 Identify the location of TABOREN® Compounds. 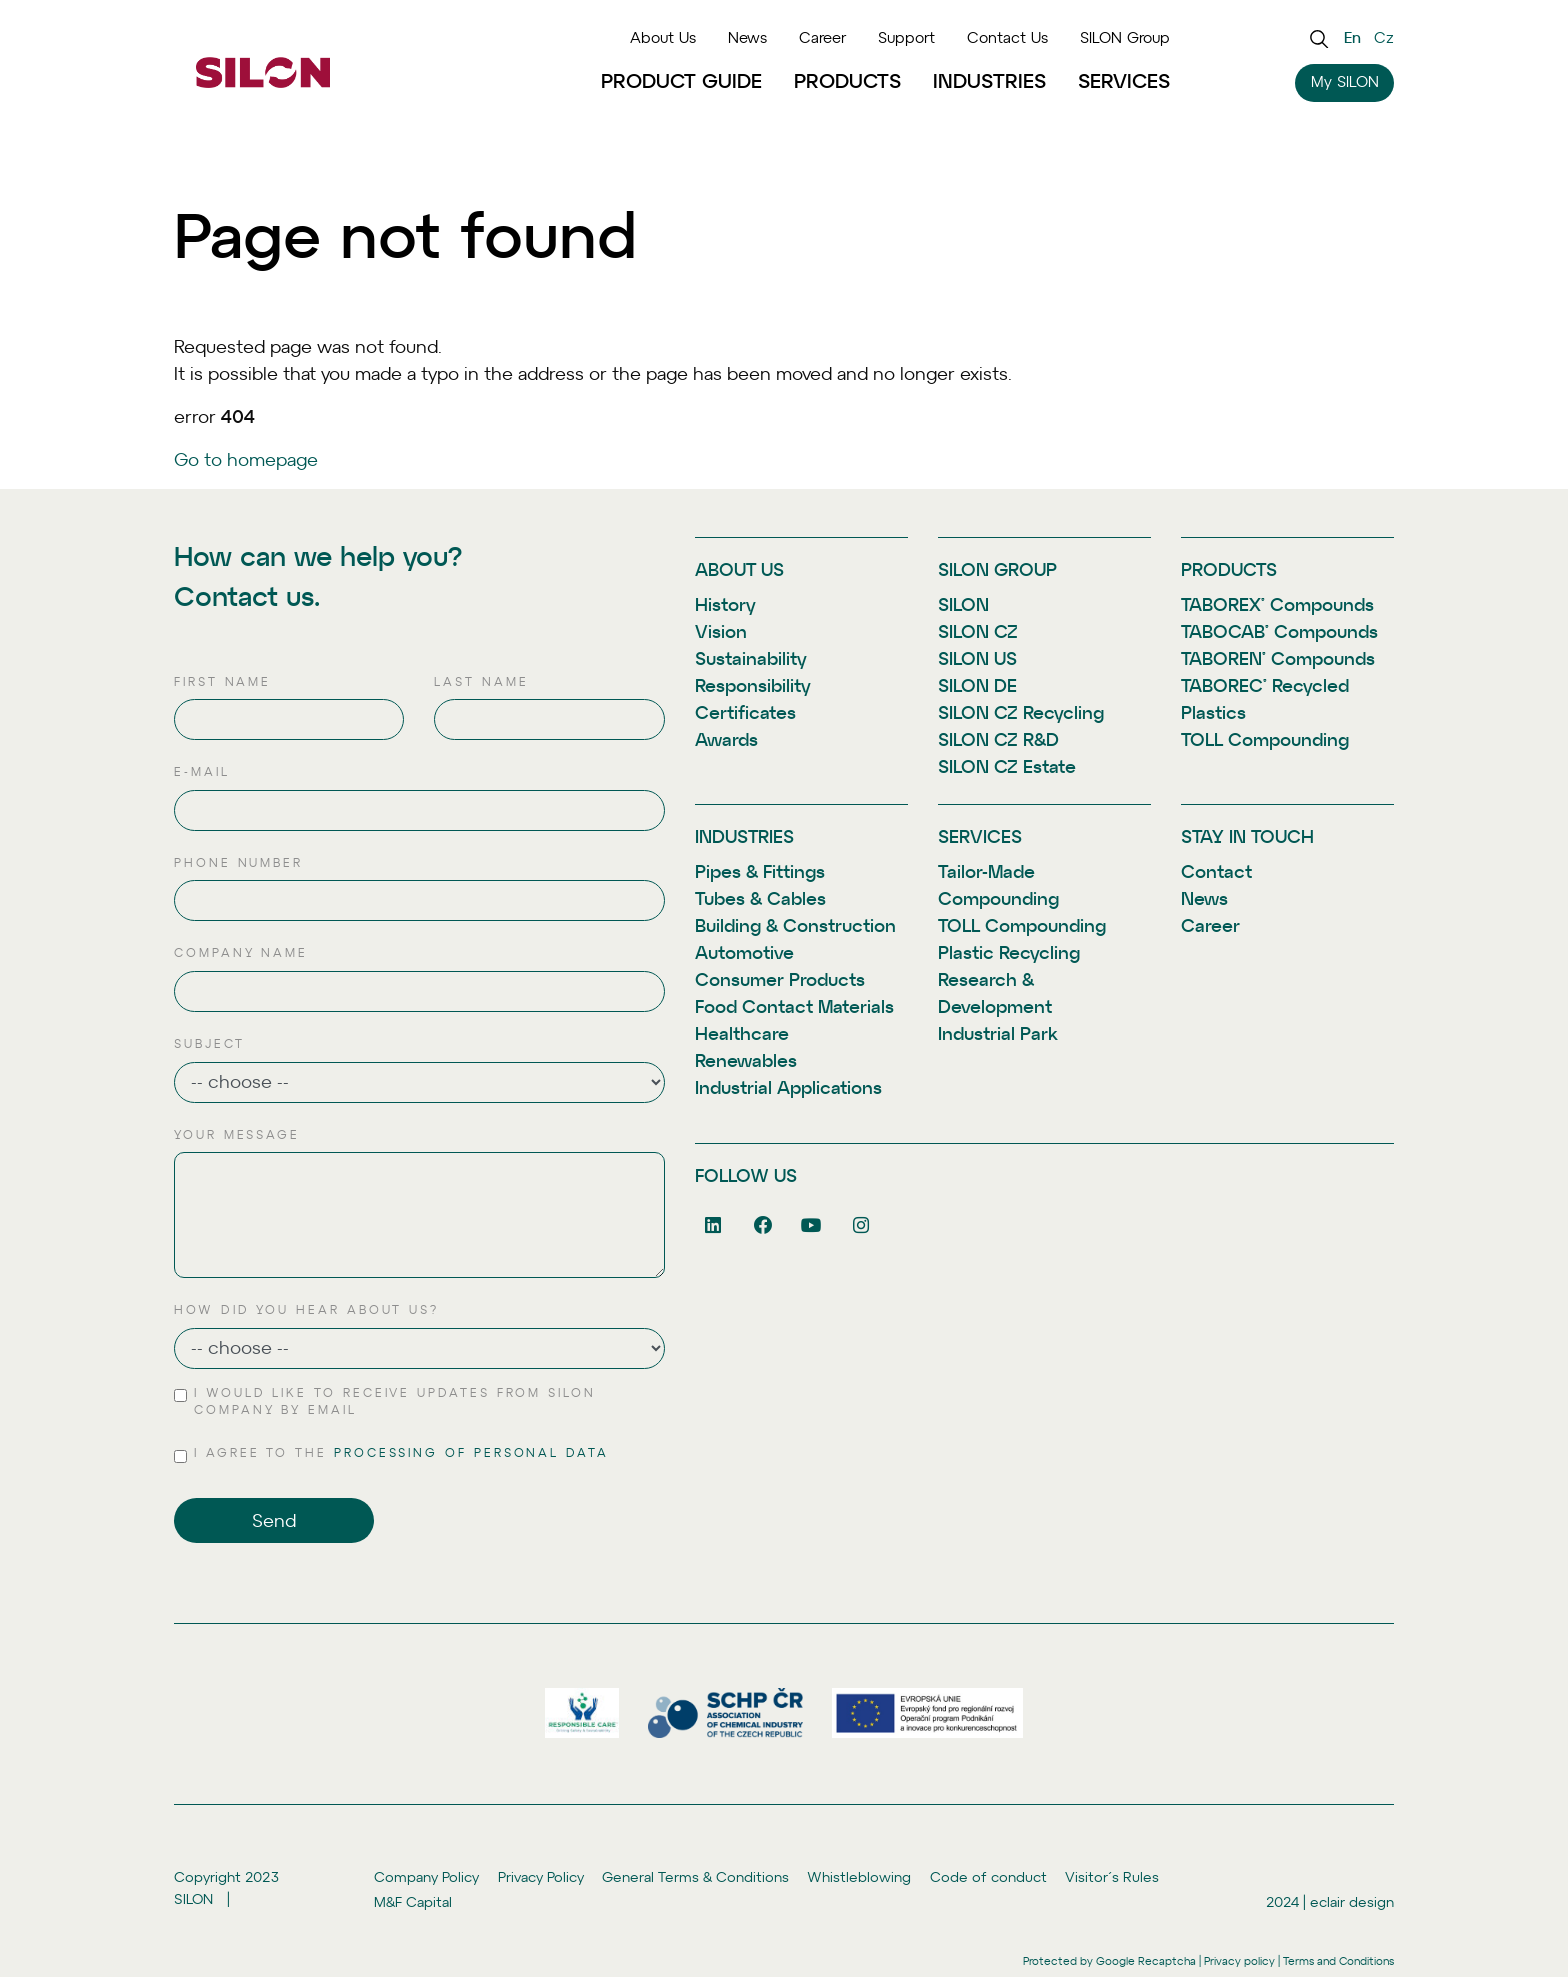
(1278, 658).